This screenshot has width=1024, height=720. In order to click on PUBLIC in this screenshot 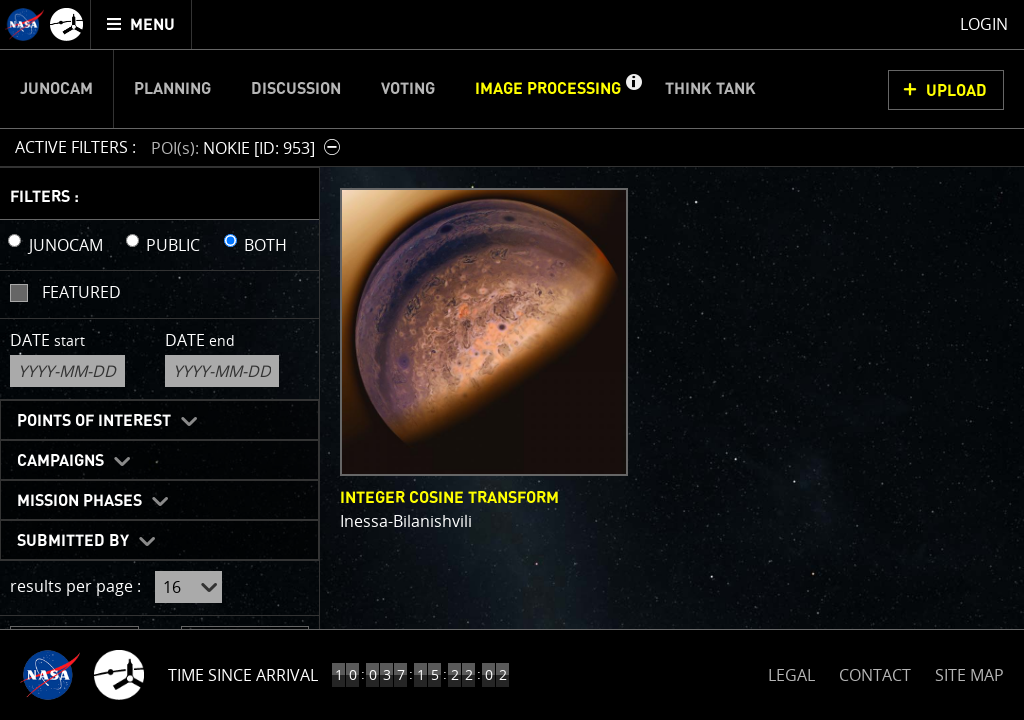, I will do `click(173, 245)`.